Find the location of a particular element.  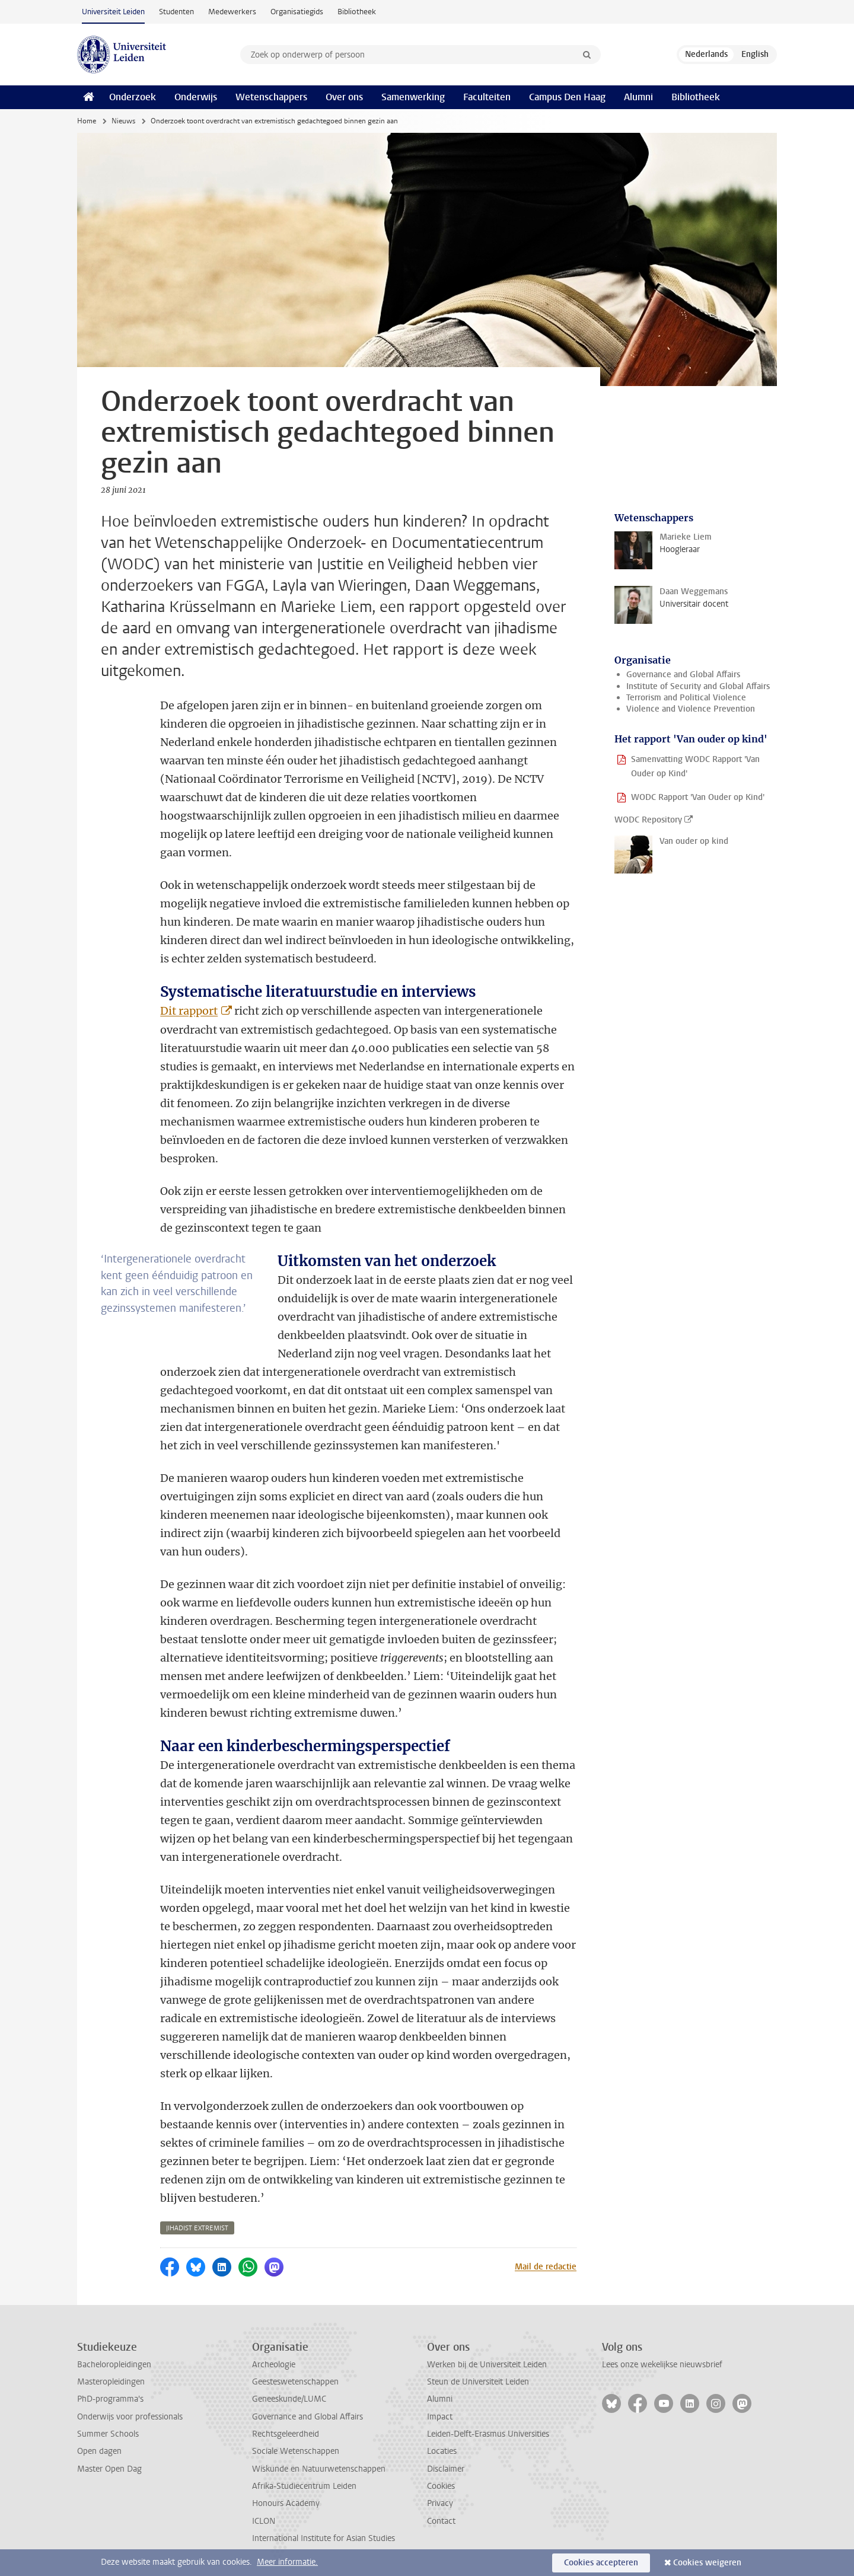

Samenvatting WODC Rapport 'Van Ouder op Kind' is located at coordinates (695, 766).